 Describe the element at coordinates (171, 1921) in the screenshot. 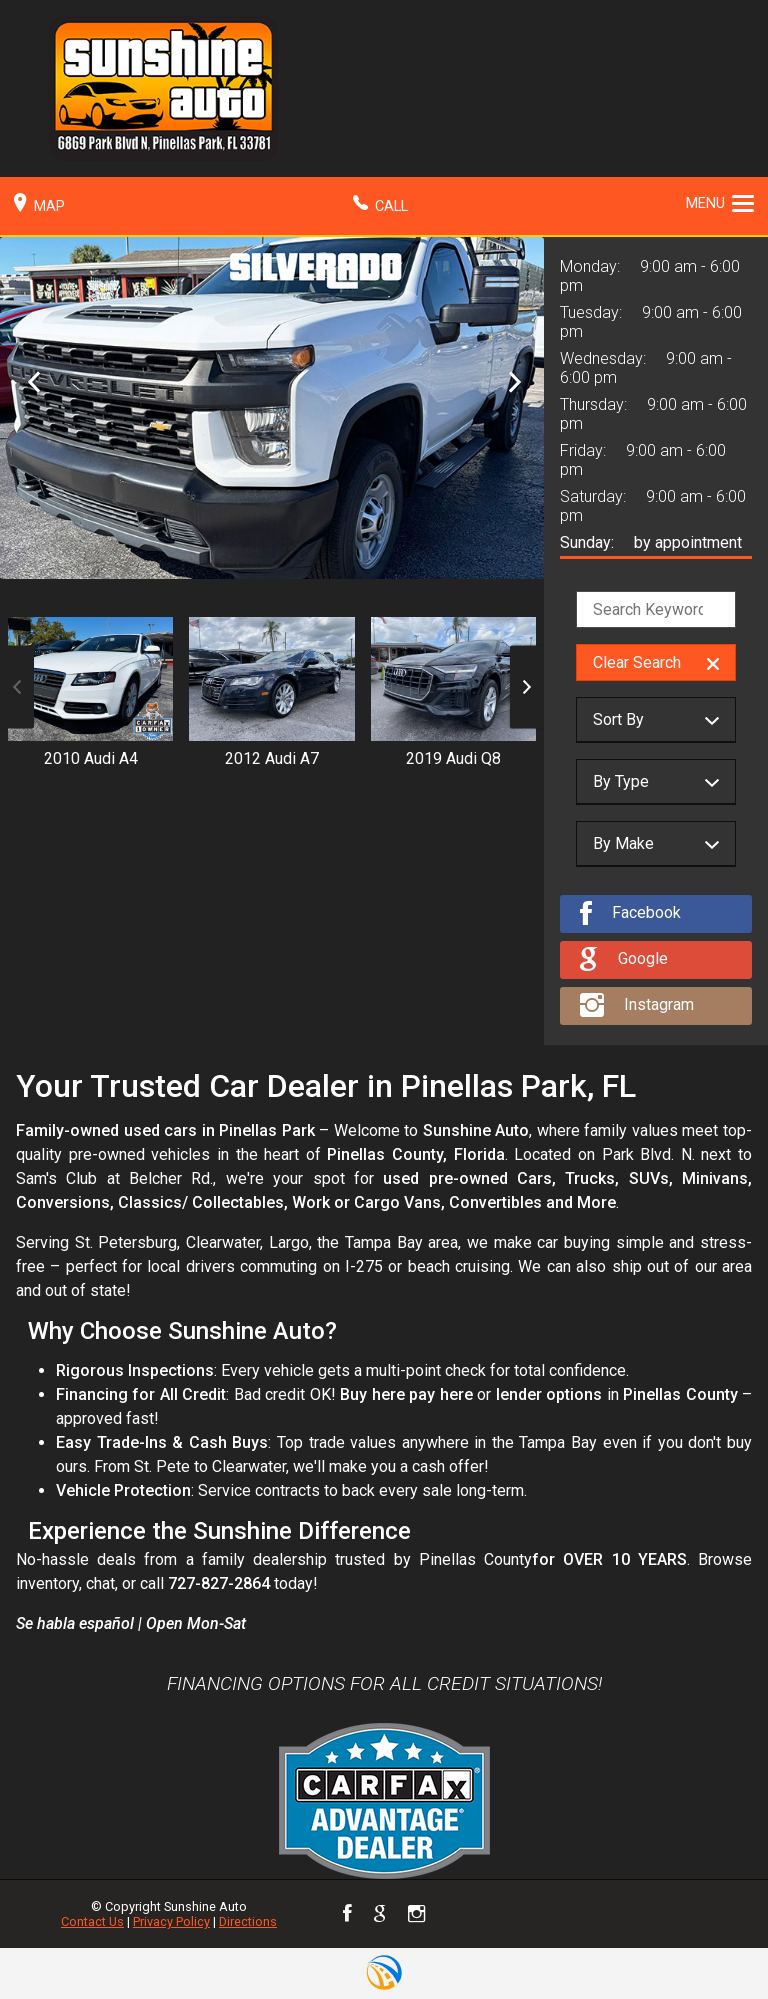

I see `Privacy Policy` at that location.